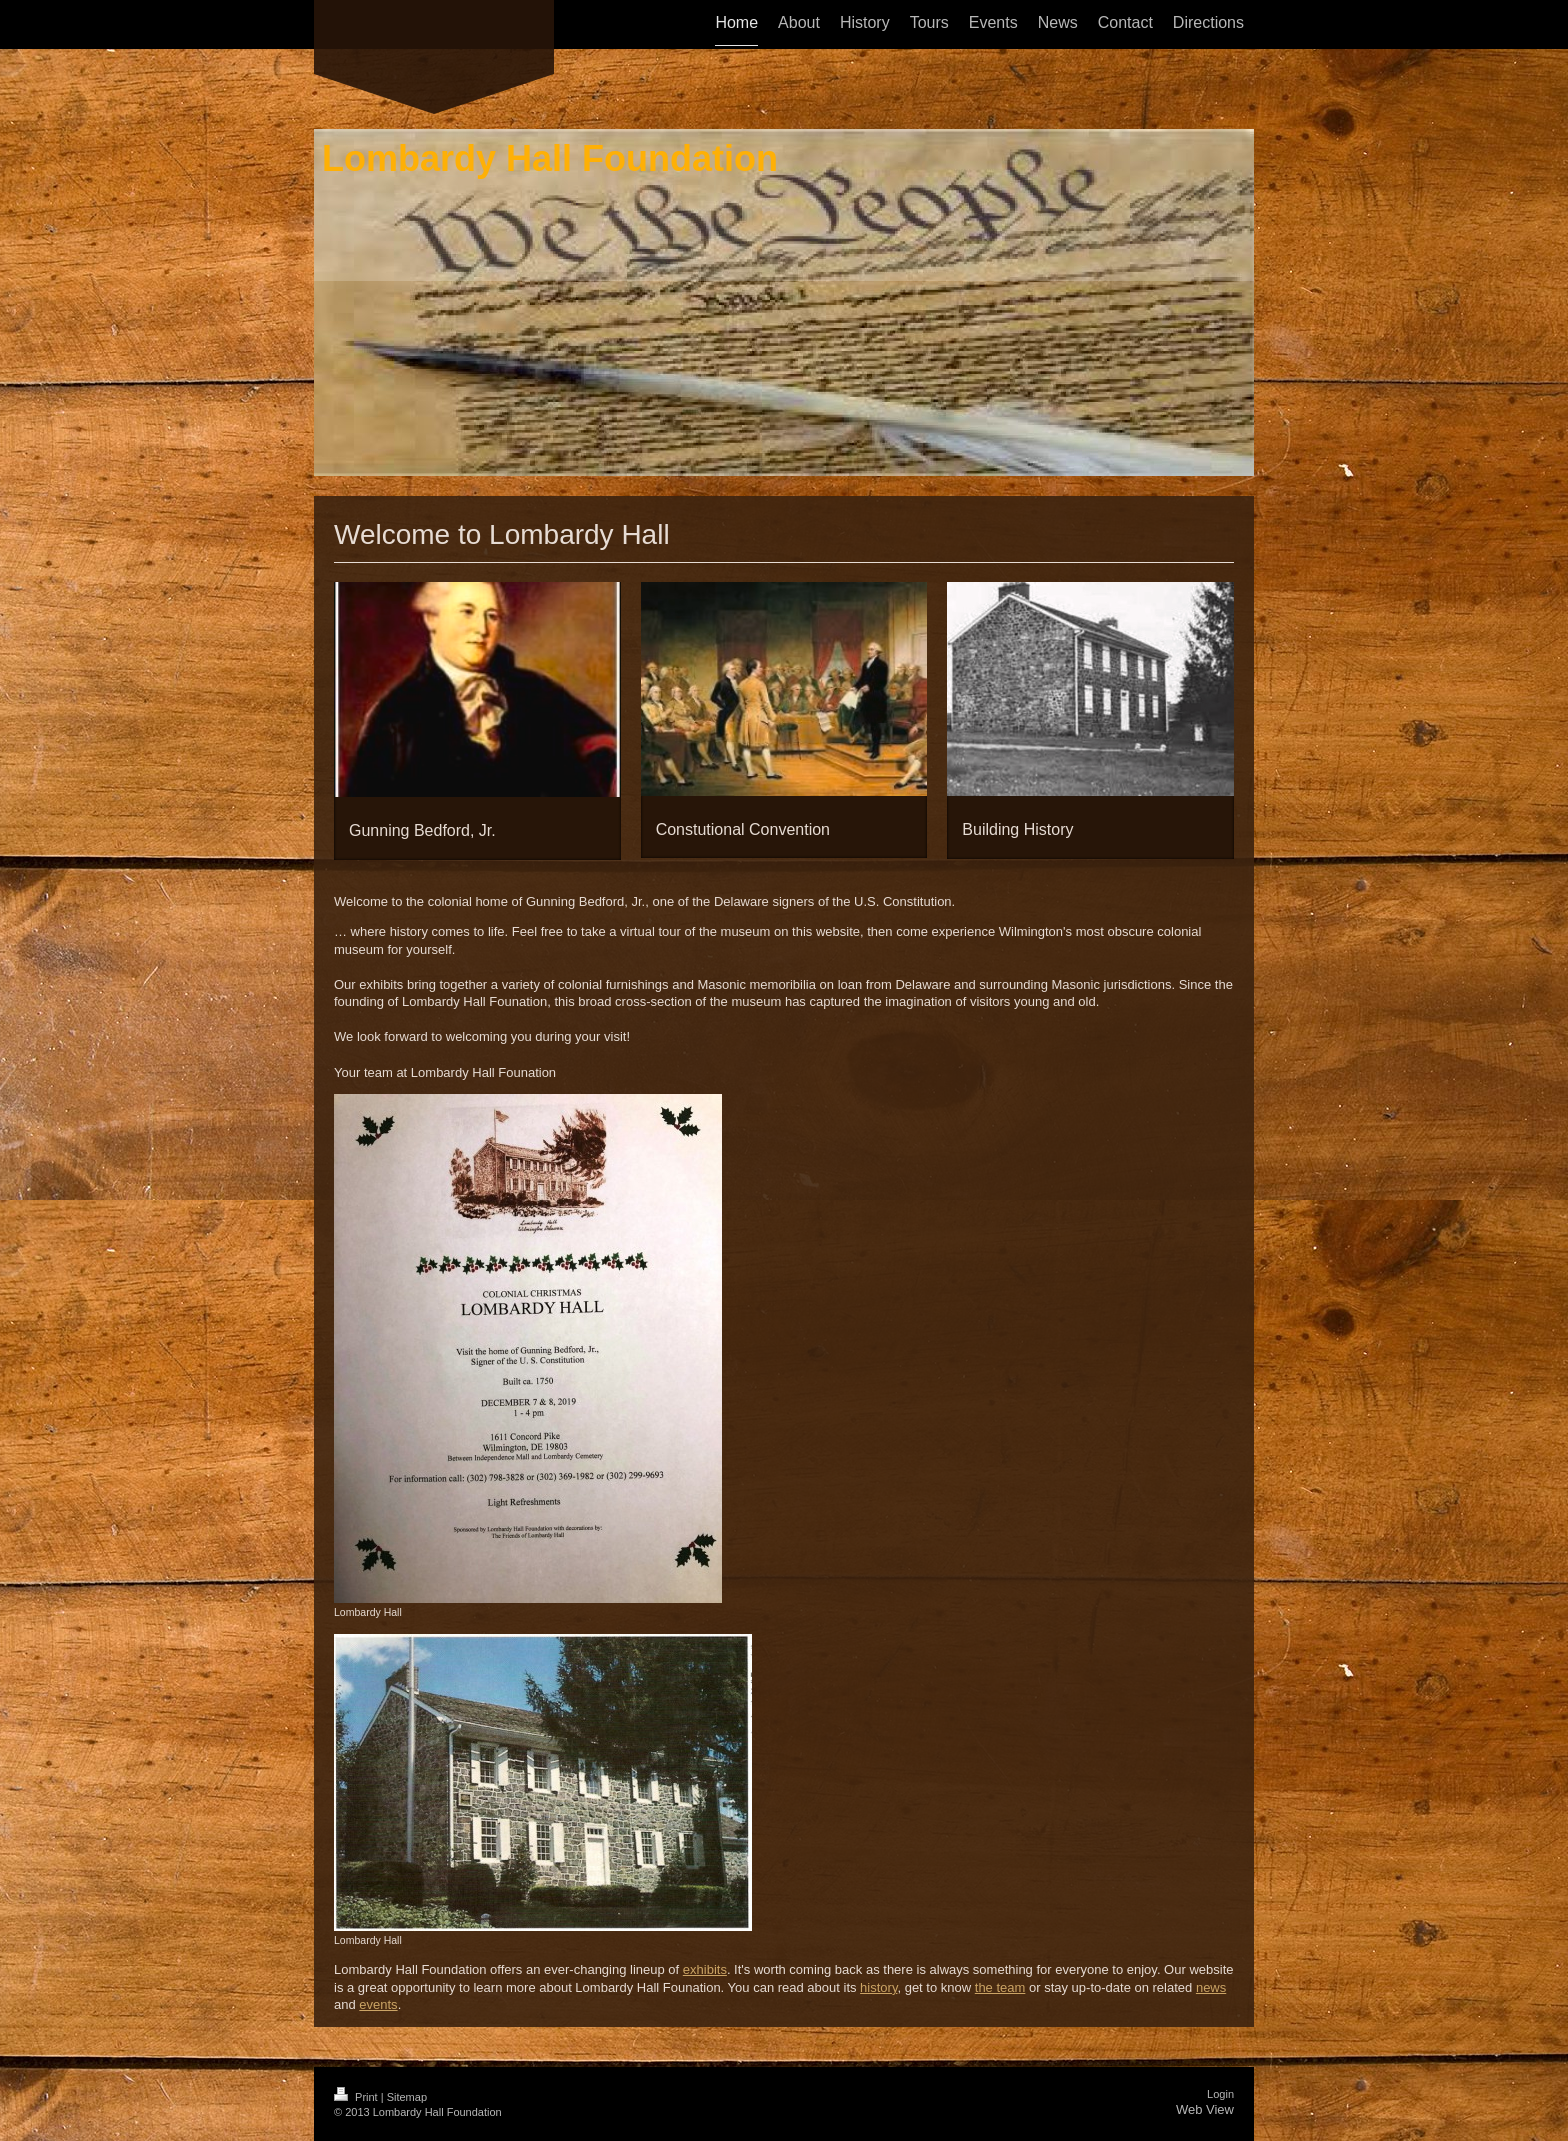  What do you see at coordinates (1205, 2109) in the screenshot?
I see `Web View` at bounding box center [1205, 2109].